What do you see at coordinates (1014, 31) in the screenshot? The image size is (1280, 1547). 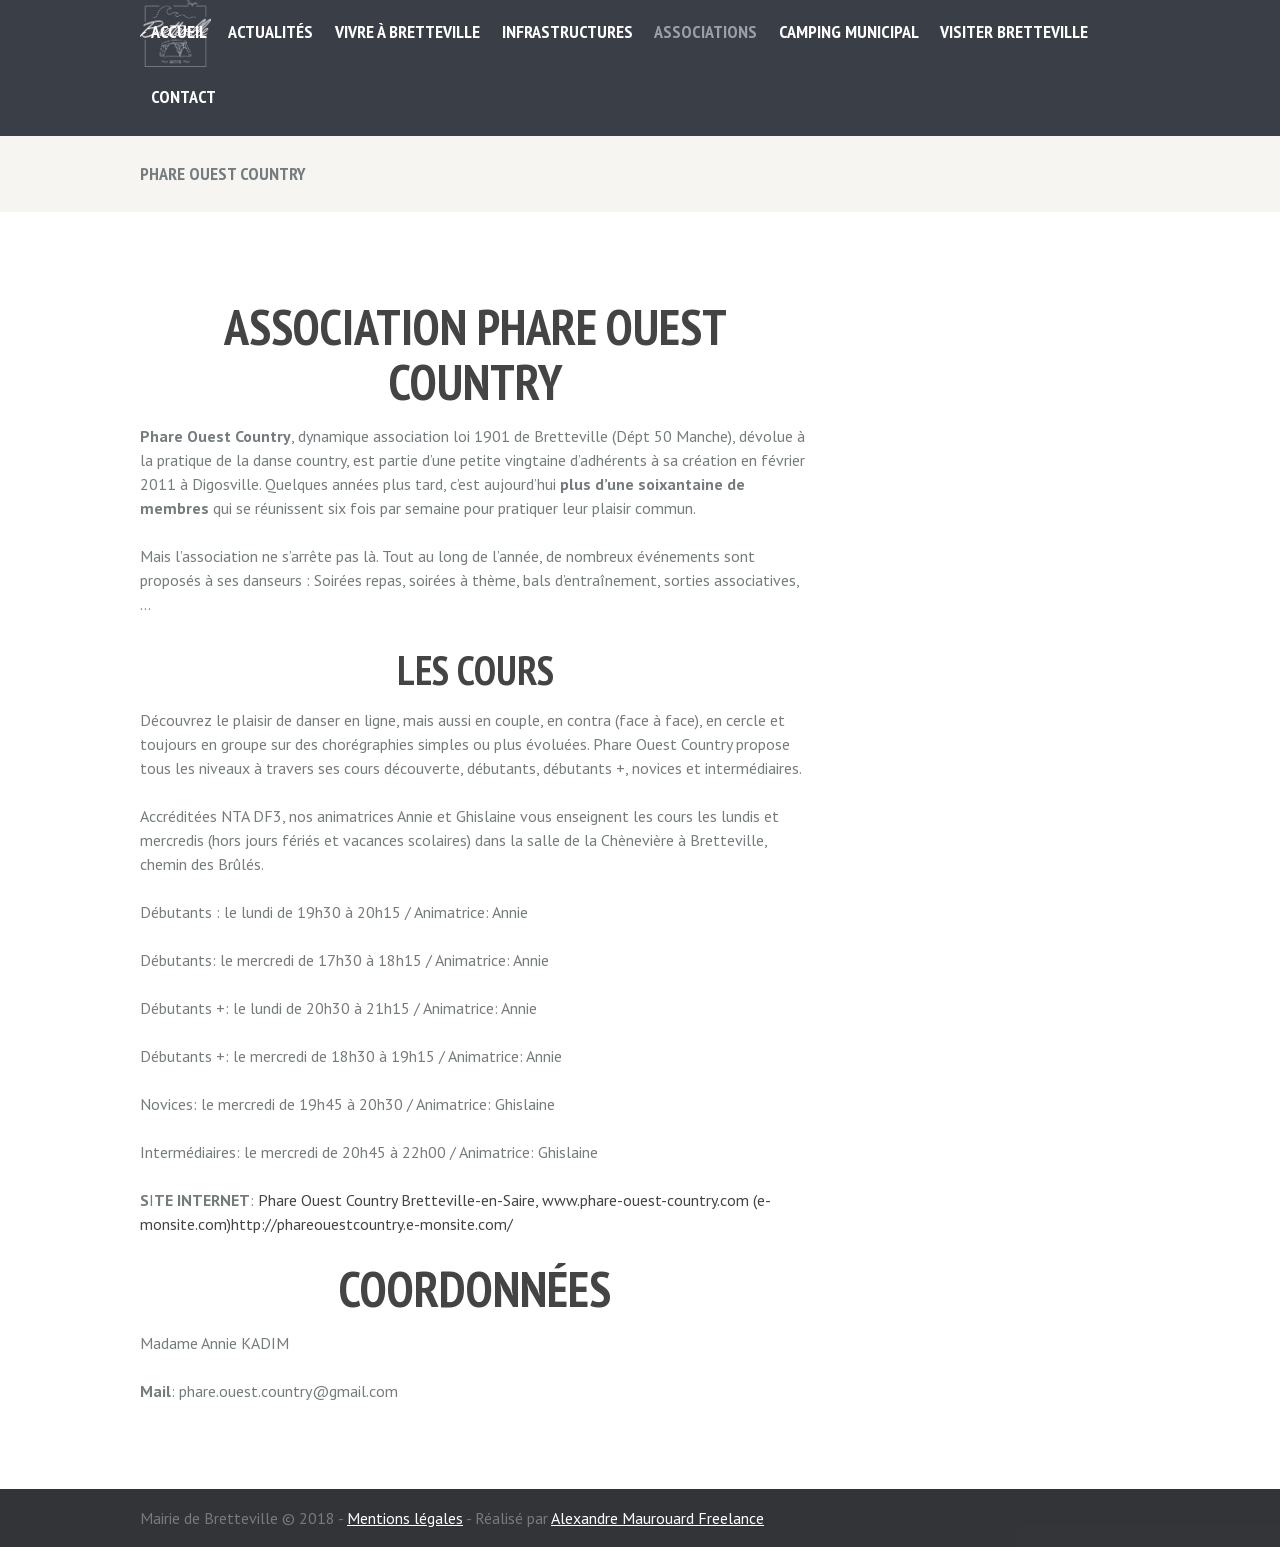 I see `Visiter Bretteville` at bounding box center [1014, 31].